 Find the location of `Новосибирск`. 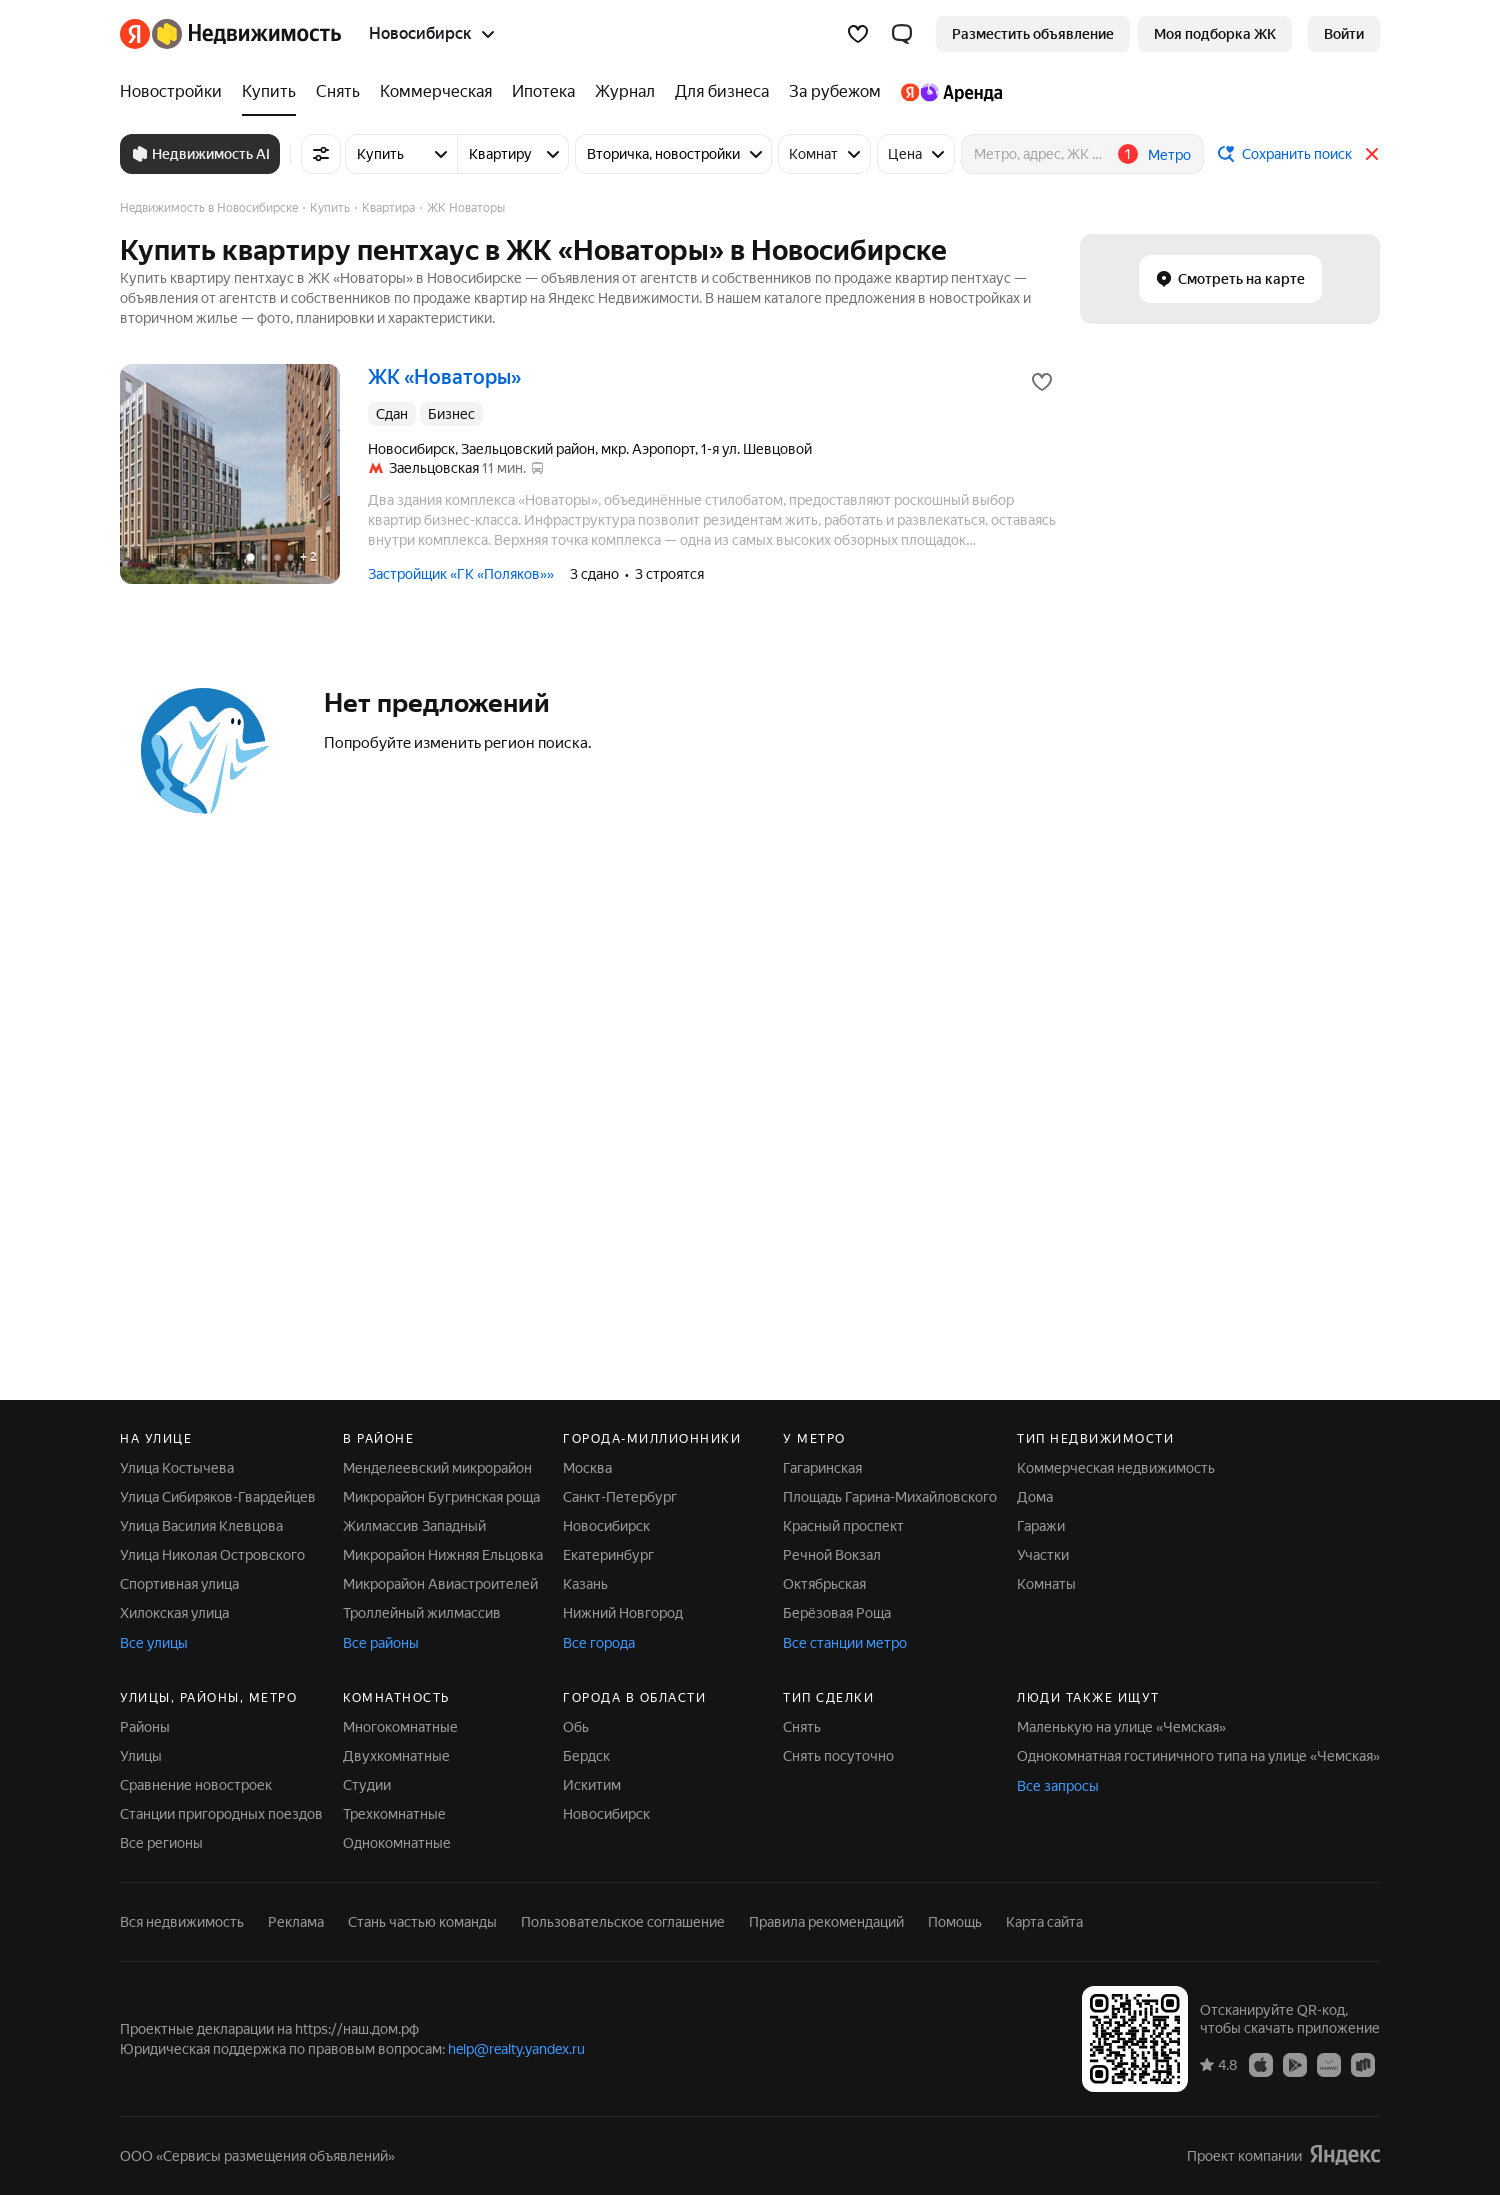

Новосибирск is located at coordinates (606, 1526).